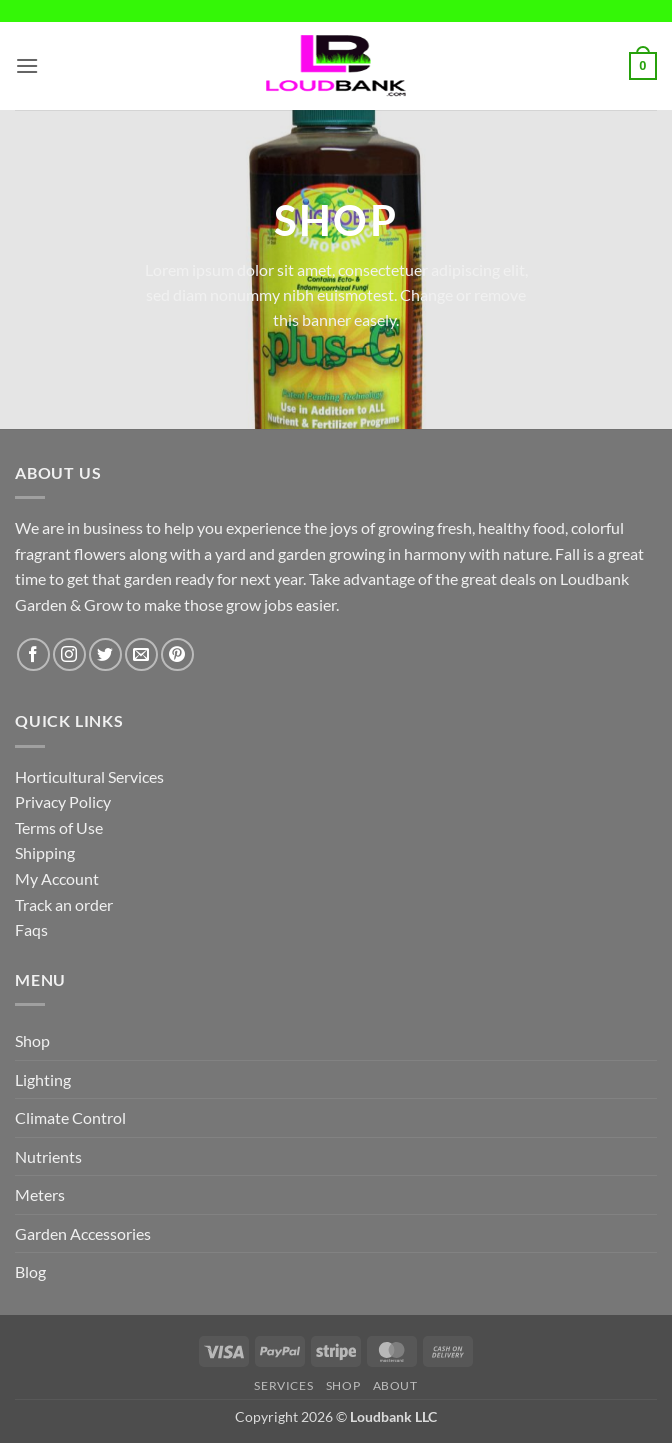 The image size is (672, 1443). What do you see at coordinates (395, 1385) in the screenshot?
I see `About` at bounding box center [395, 1385].